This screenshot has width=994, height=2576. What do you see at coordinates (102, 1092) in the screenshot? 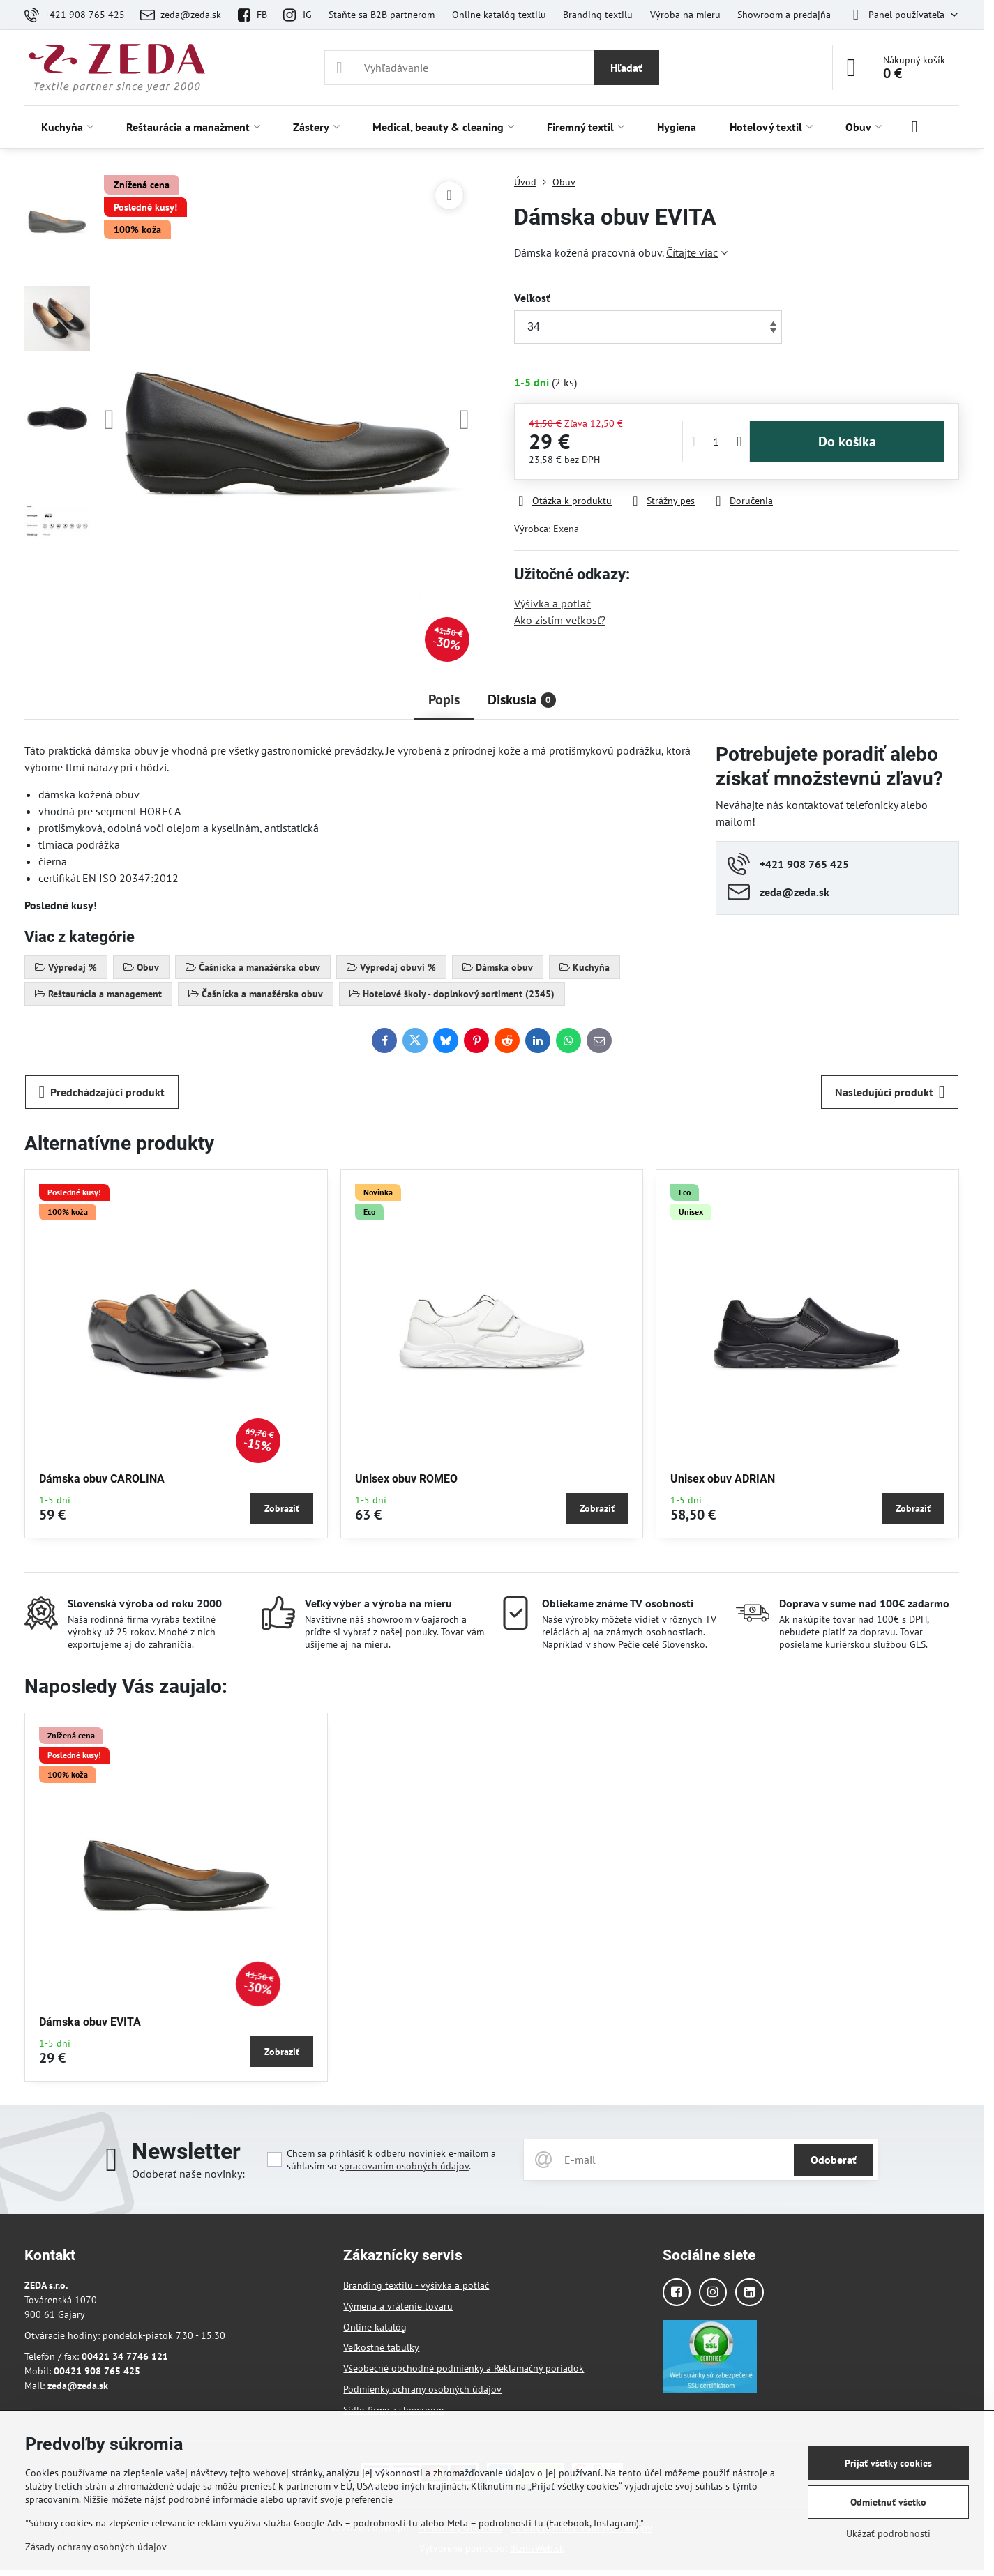
I see `Predchádzajúci produkt` at bounding box center [102, 1092].